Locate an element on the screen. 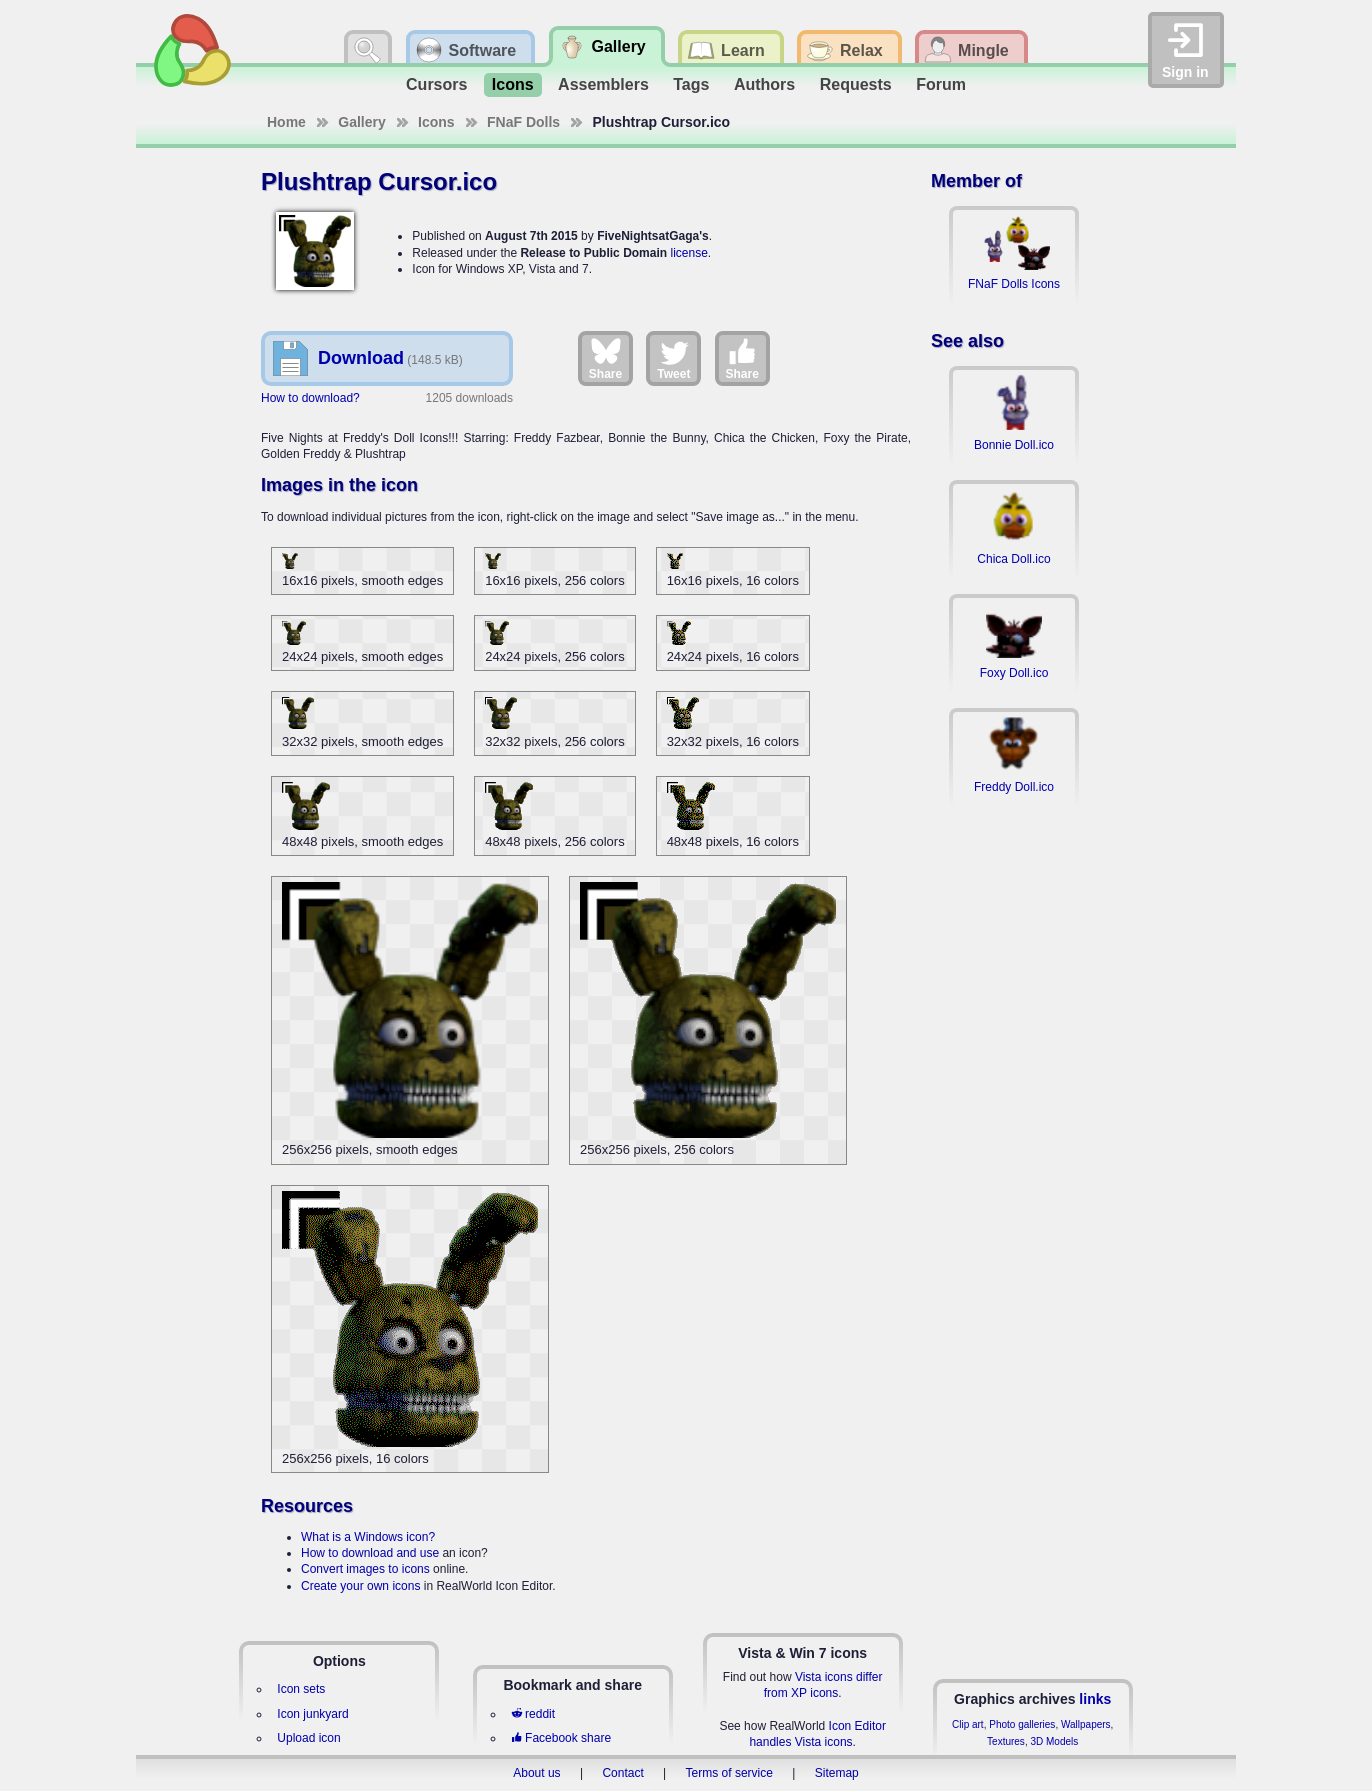 The image size is (1372, 1791). Tweet is located at coordinates (673, 358).